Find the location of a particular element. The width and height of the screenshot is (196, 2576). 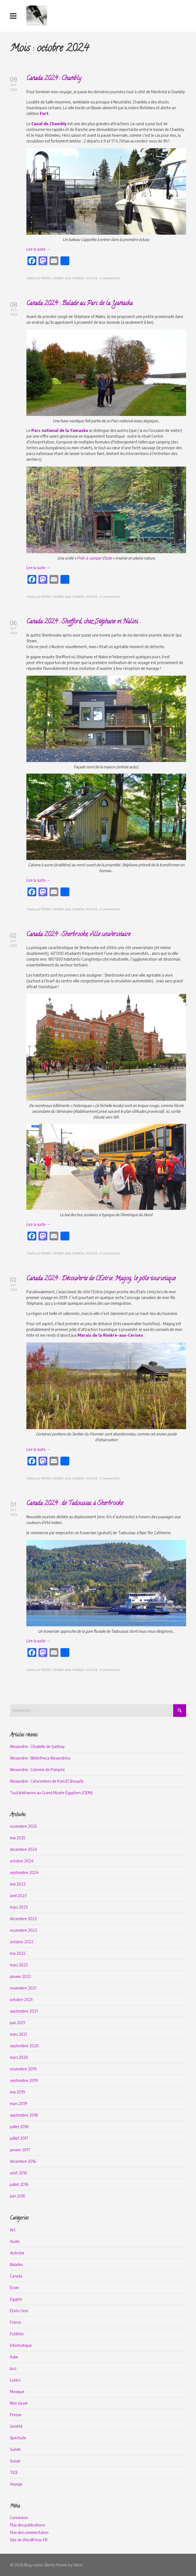

septembre 2021 is located at coordinates (24, 2011).